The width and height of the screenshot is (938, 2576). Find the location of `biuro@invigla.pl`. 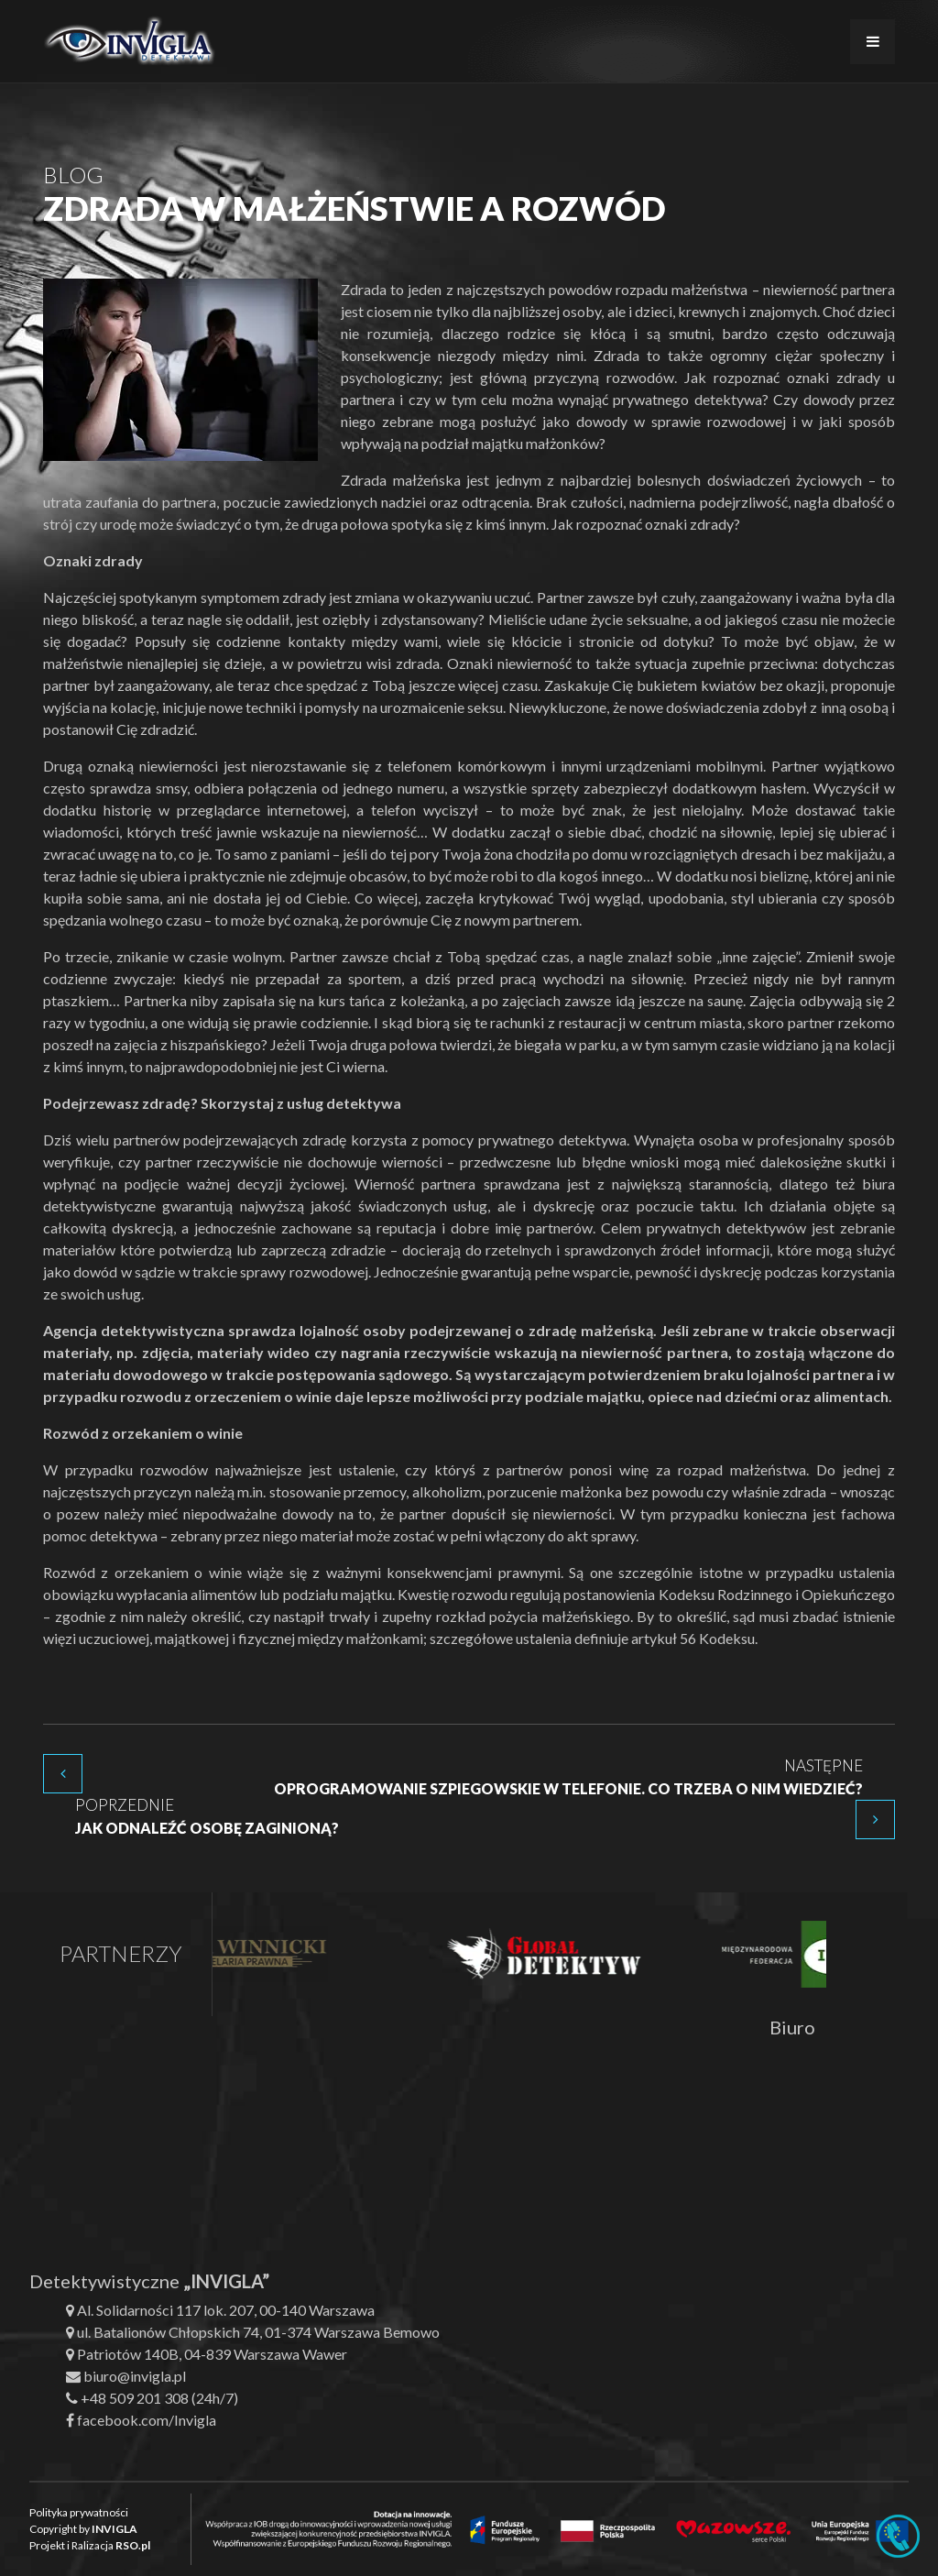

biuro@invigla.pl is located at coordinates (134, 2375).